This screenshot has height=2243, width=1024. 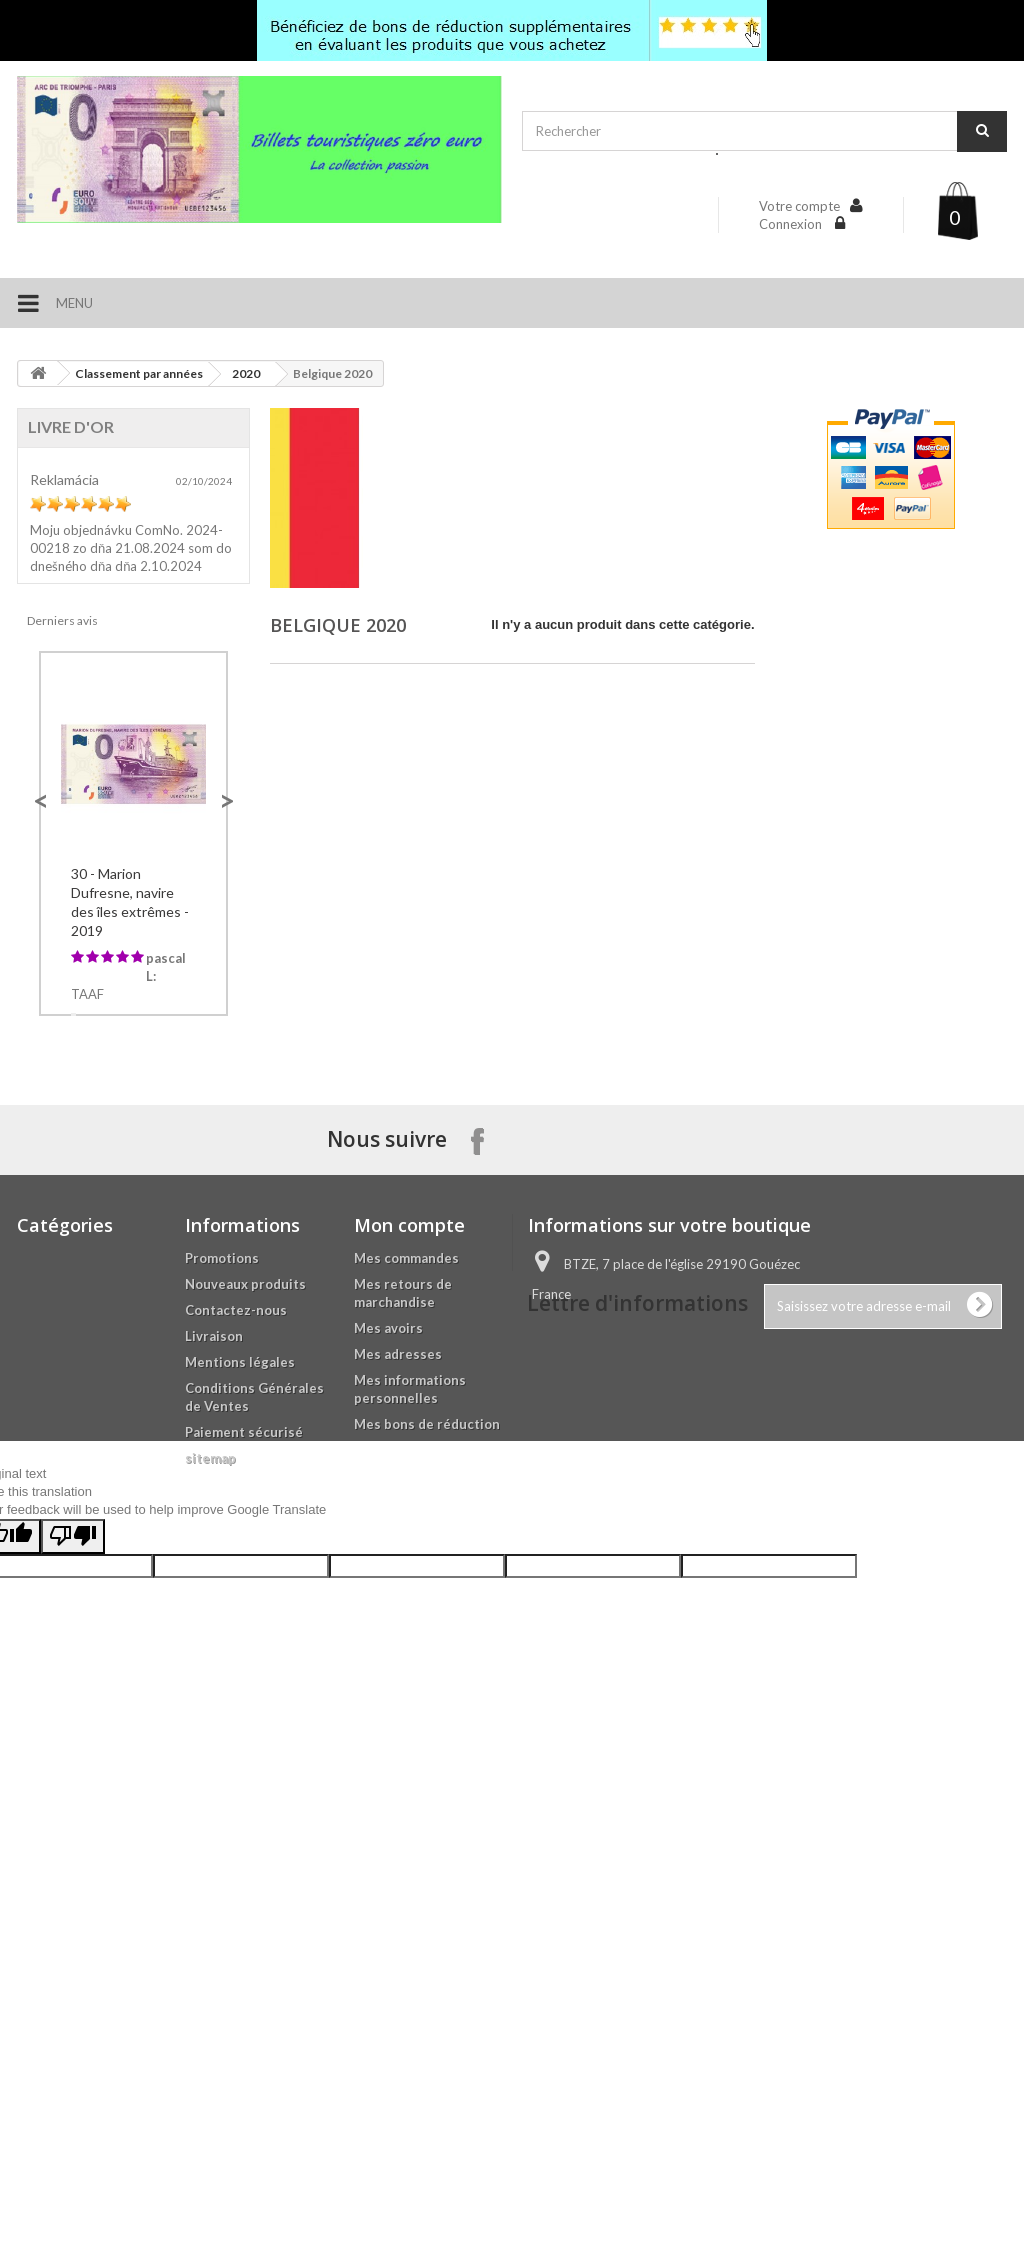 I want to click on Votre compte, so click(x=799, y=206).